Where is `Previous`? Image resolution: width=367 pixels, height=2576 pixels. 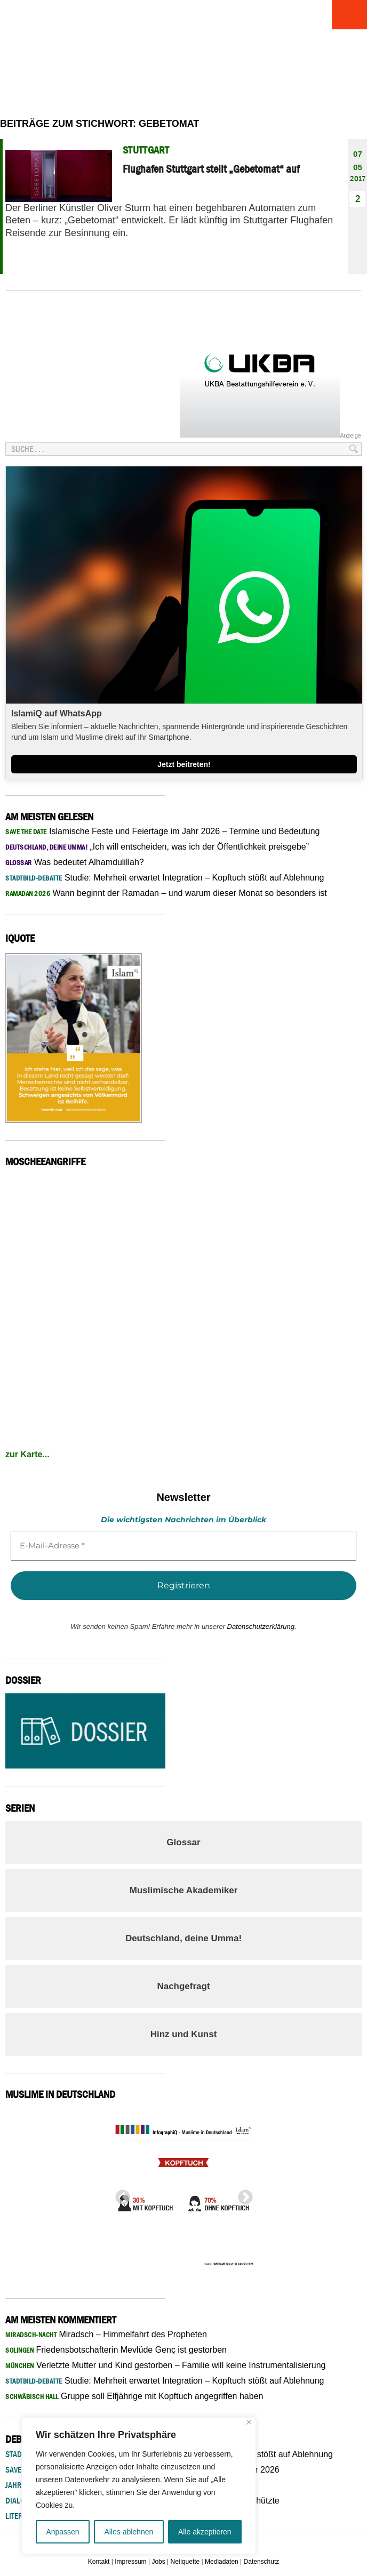
Previous is located at coordinates (119, 2194).